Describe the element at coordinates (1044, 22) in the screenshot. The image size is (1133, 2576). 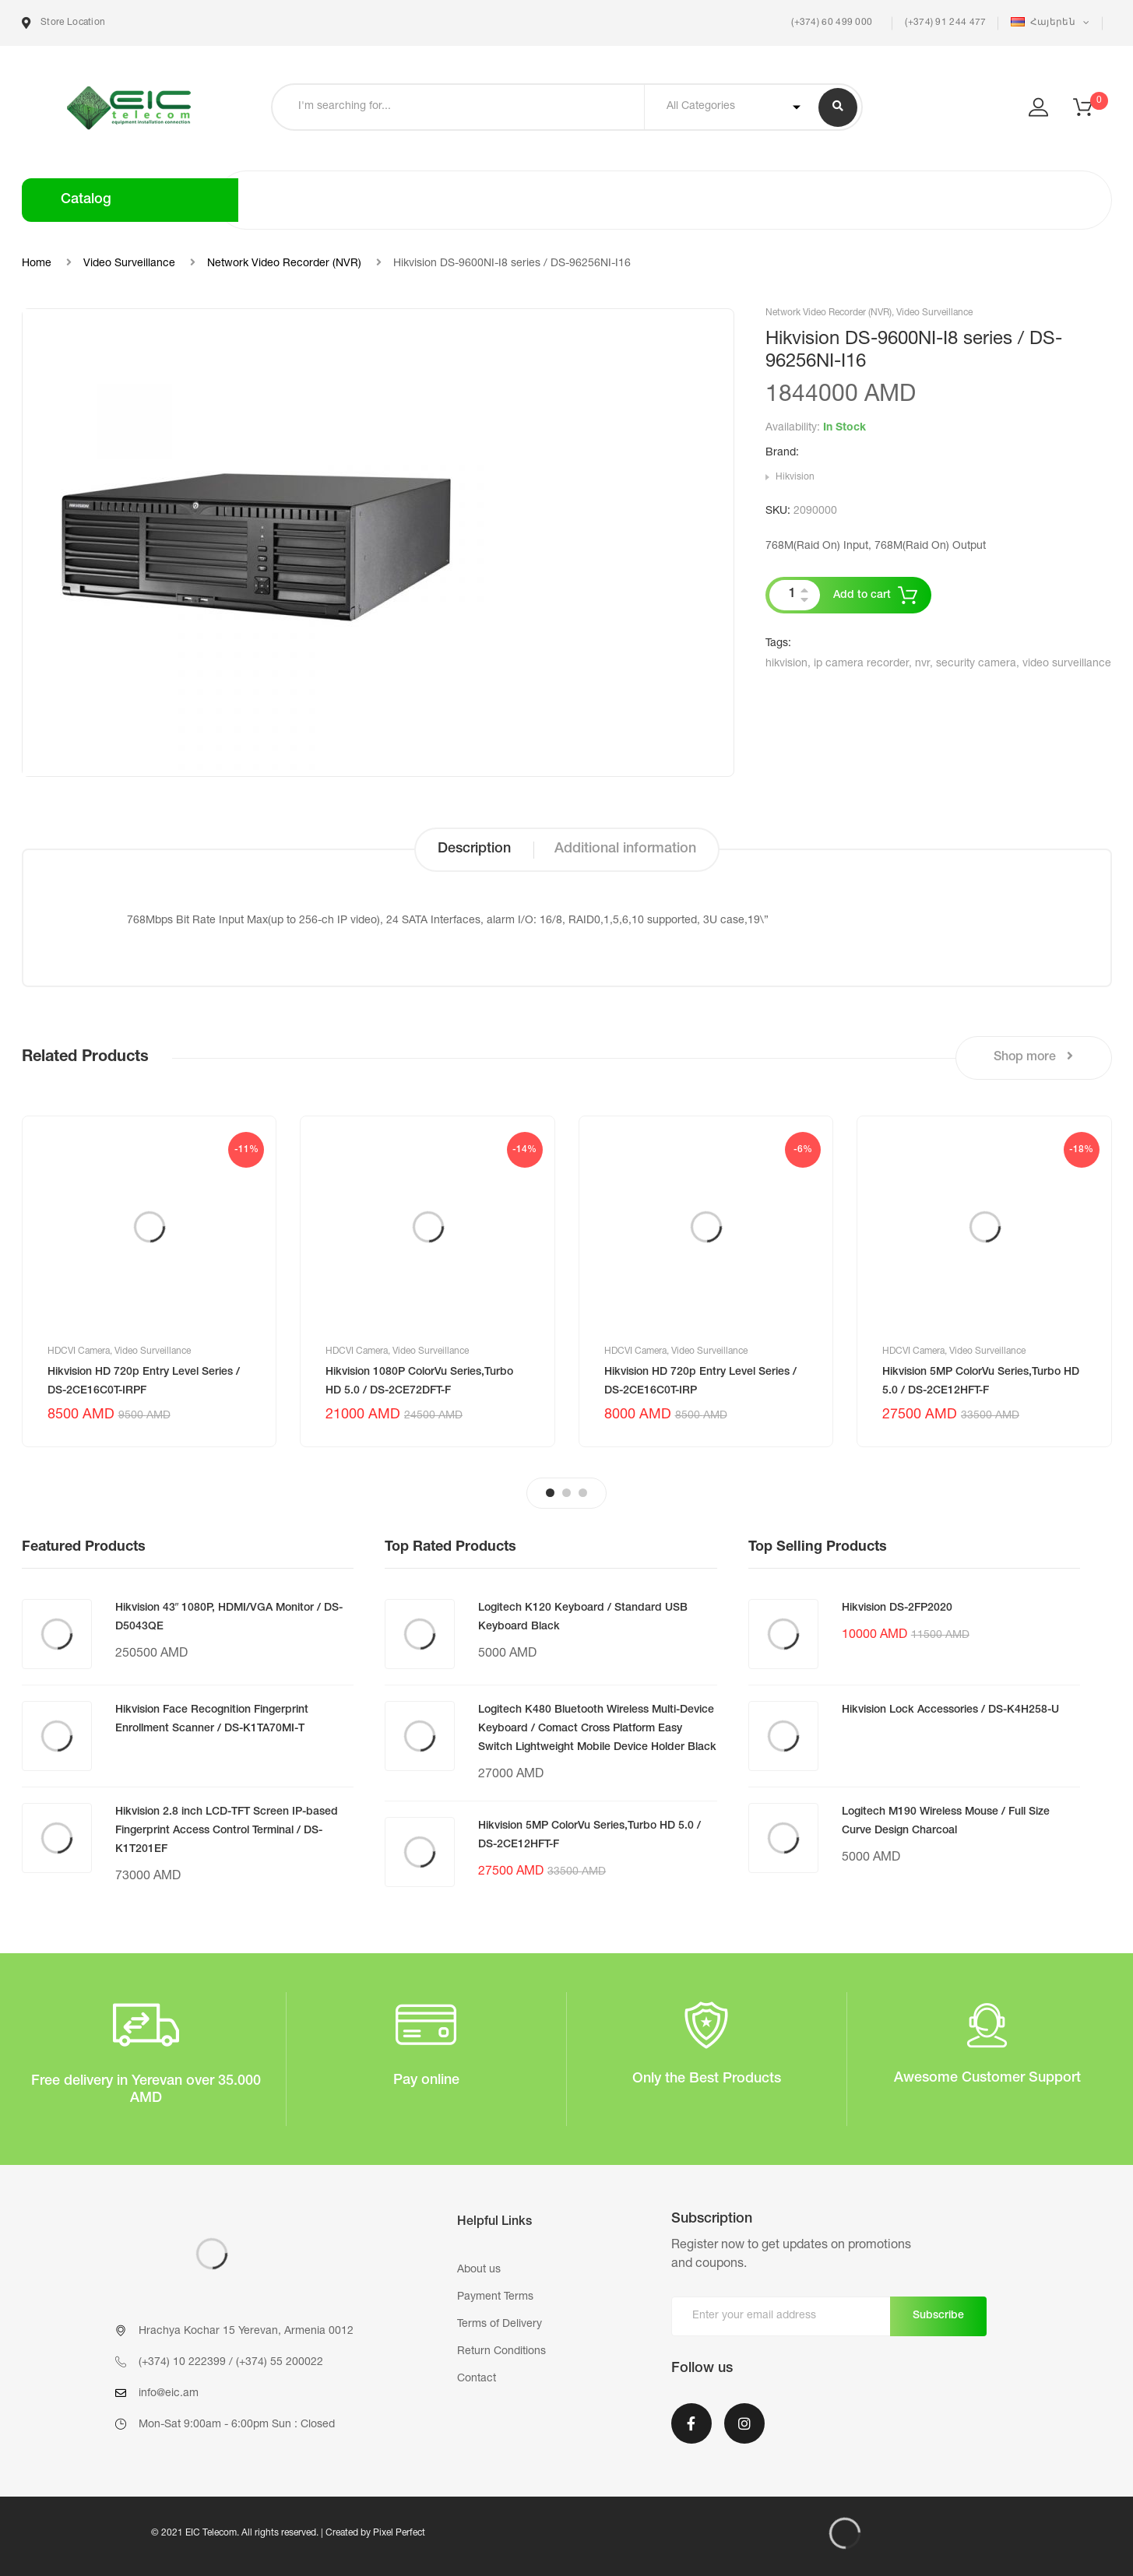
I see `Հայերեն` at that location.